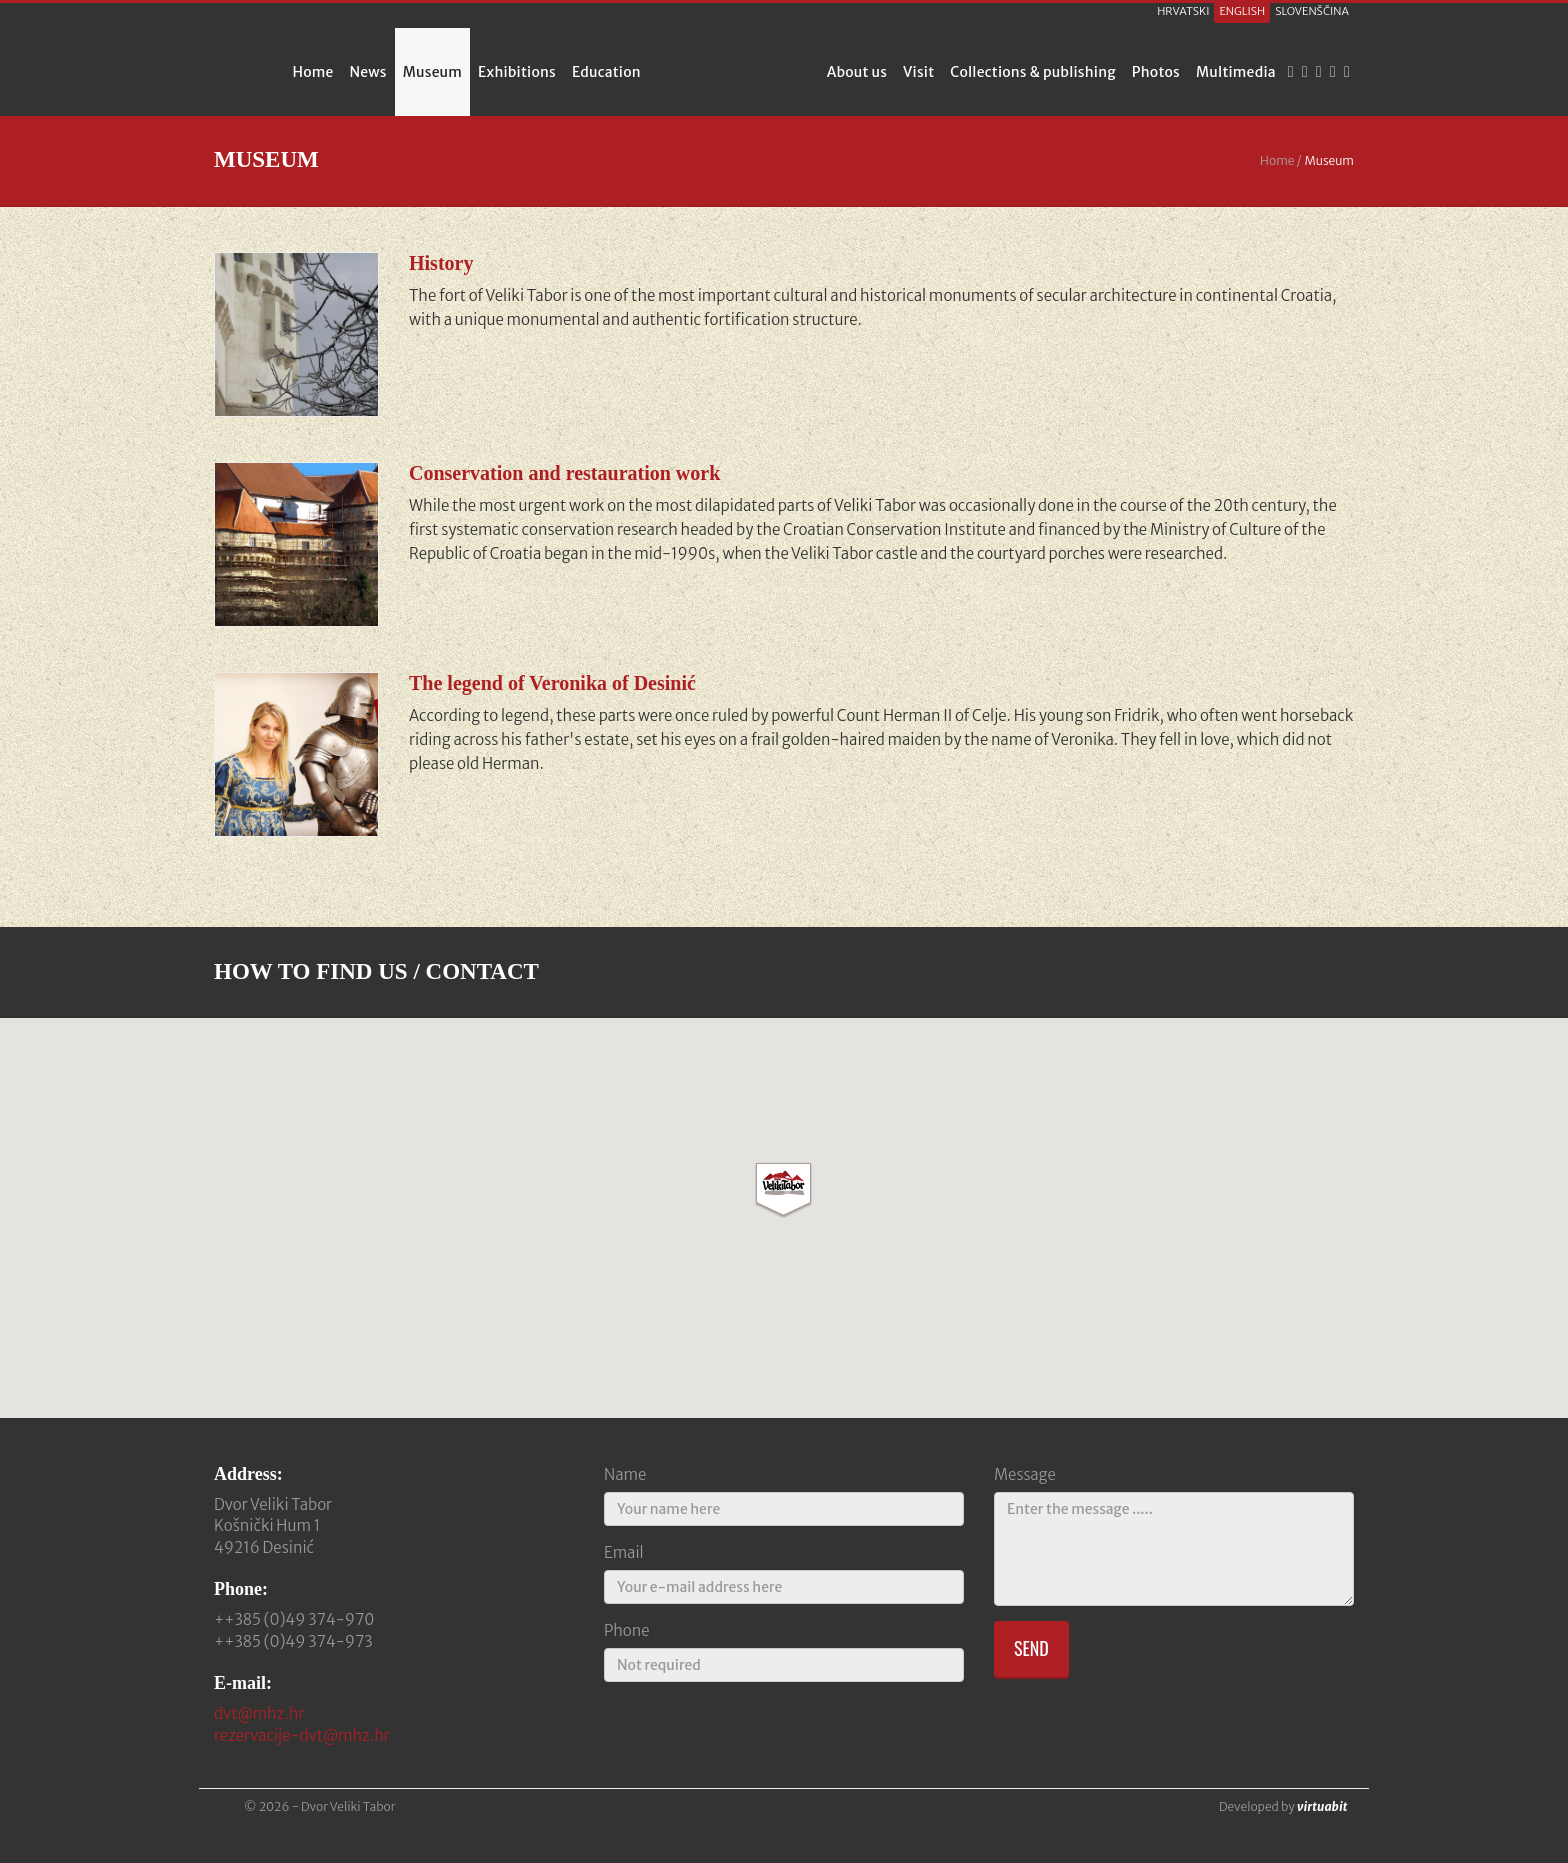  I want to click on News, so click(368, 72).